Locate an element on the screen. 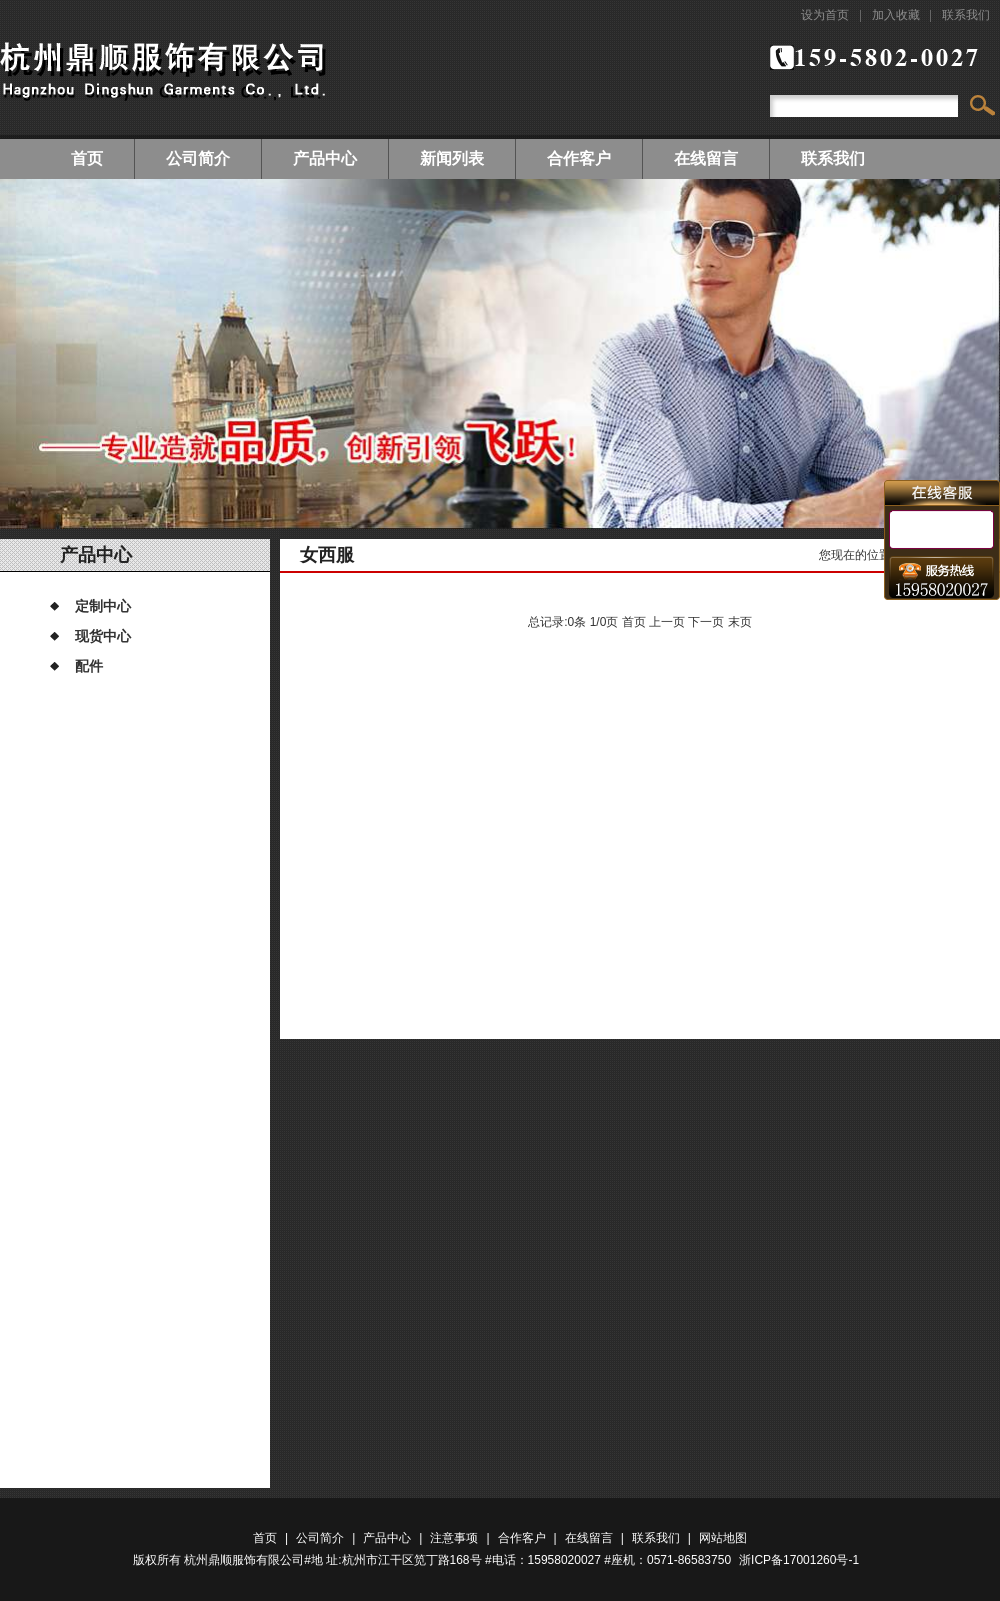  浙ICP备17001260号-1 is located at coordinates (799, 1560).